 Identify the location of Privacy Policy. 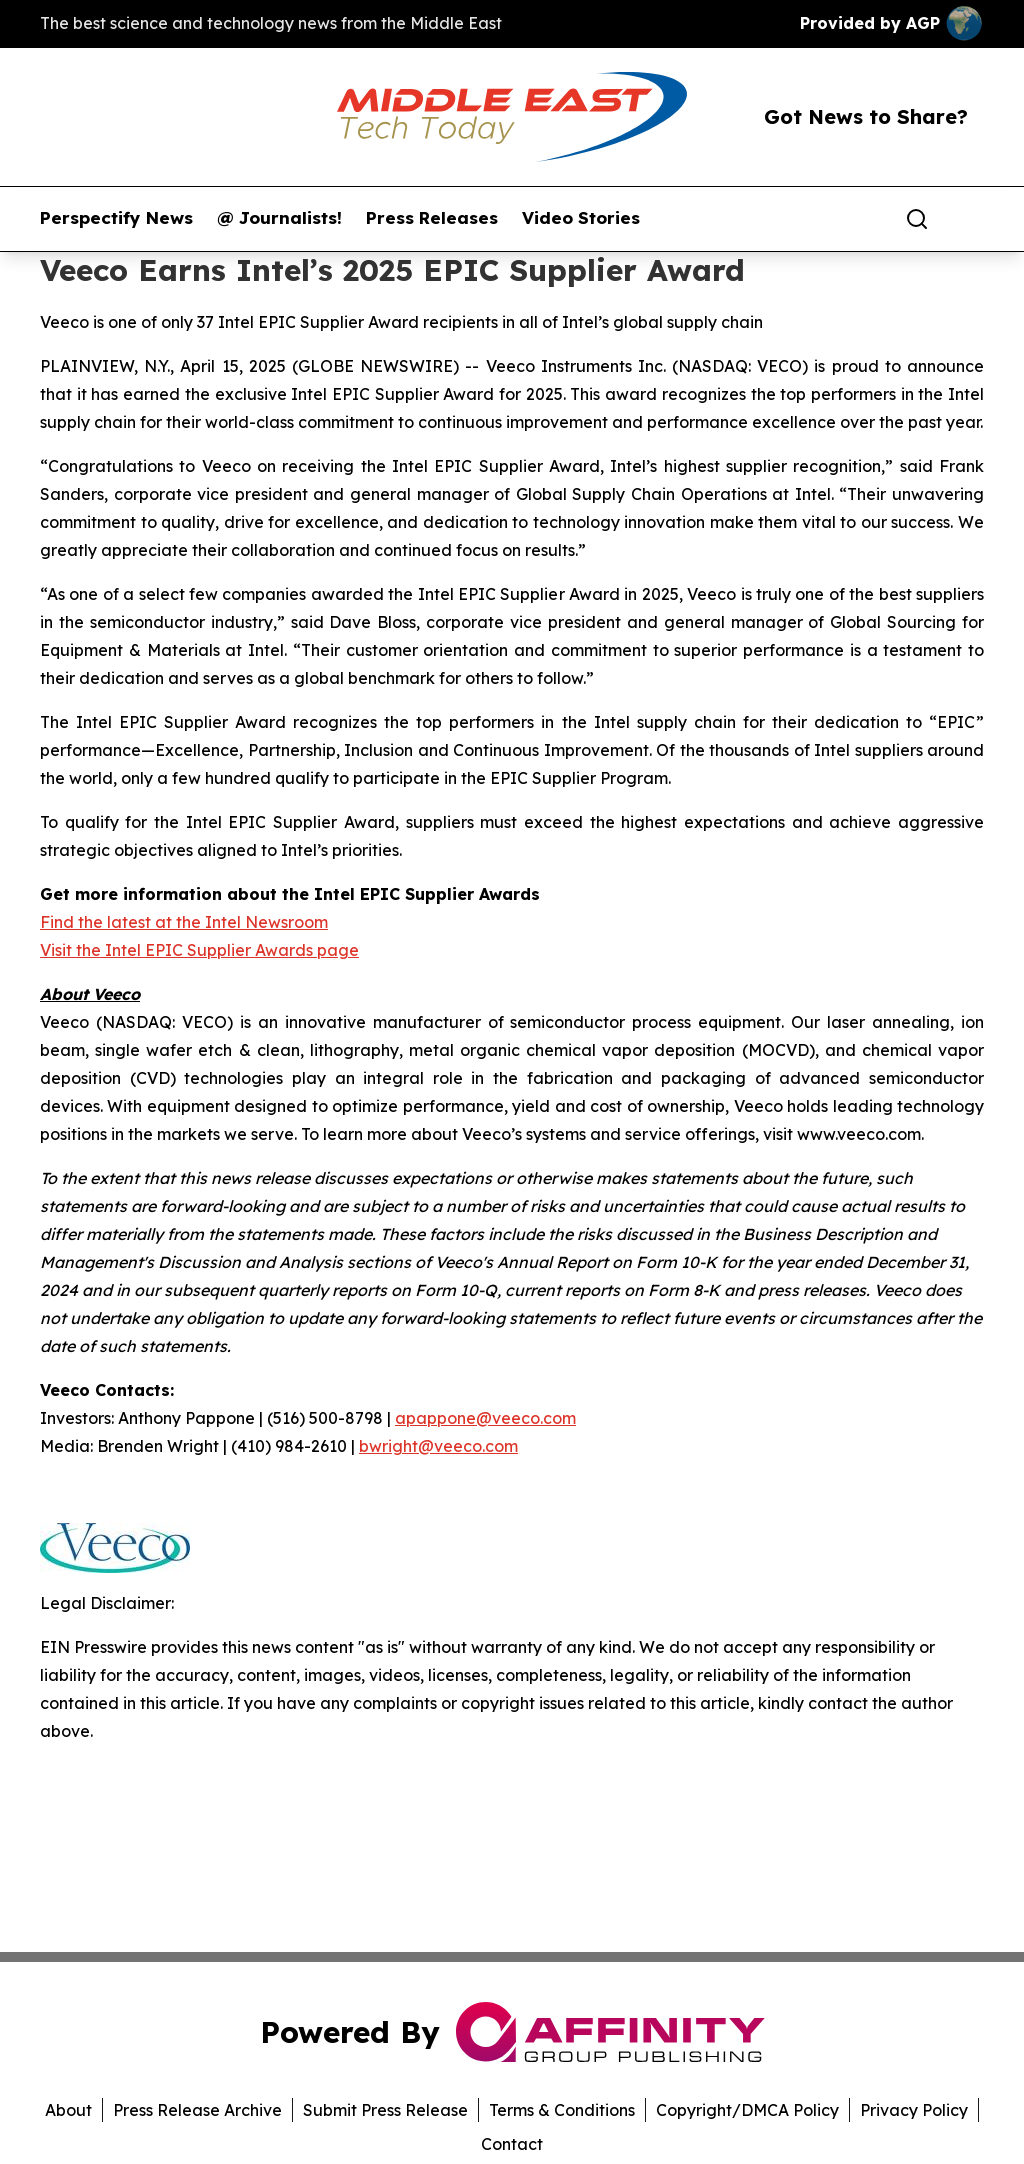
(914, 2110).